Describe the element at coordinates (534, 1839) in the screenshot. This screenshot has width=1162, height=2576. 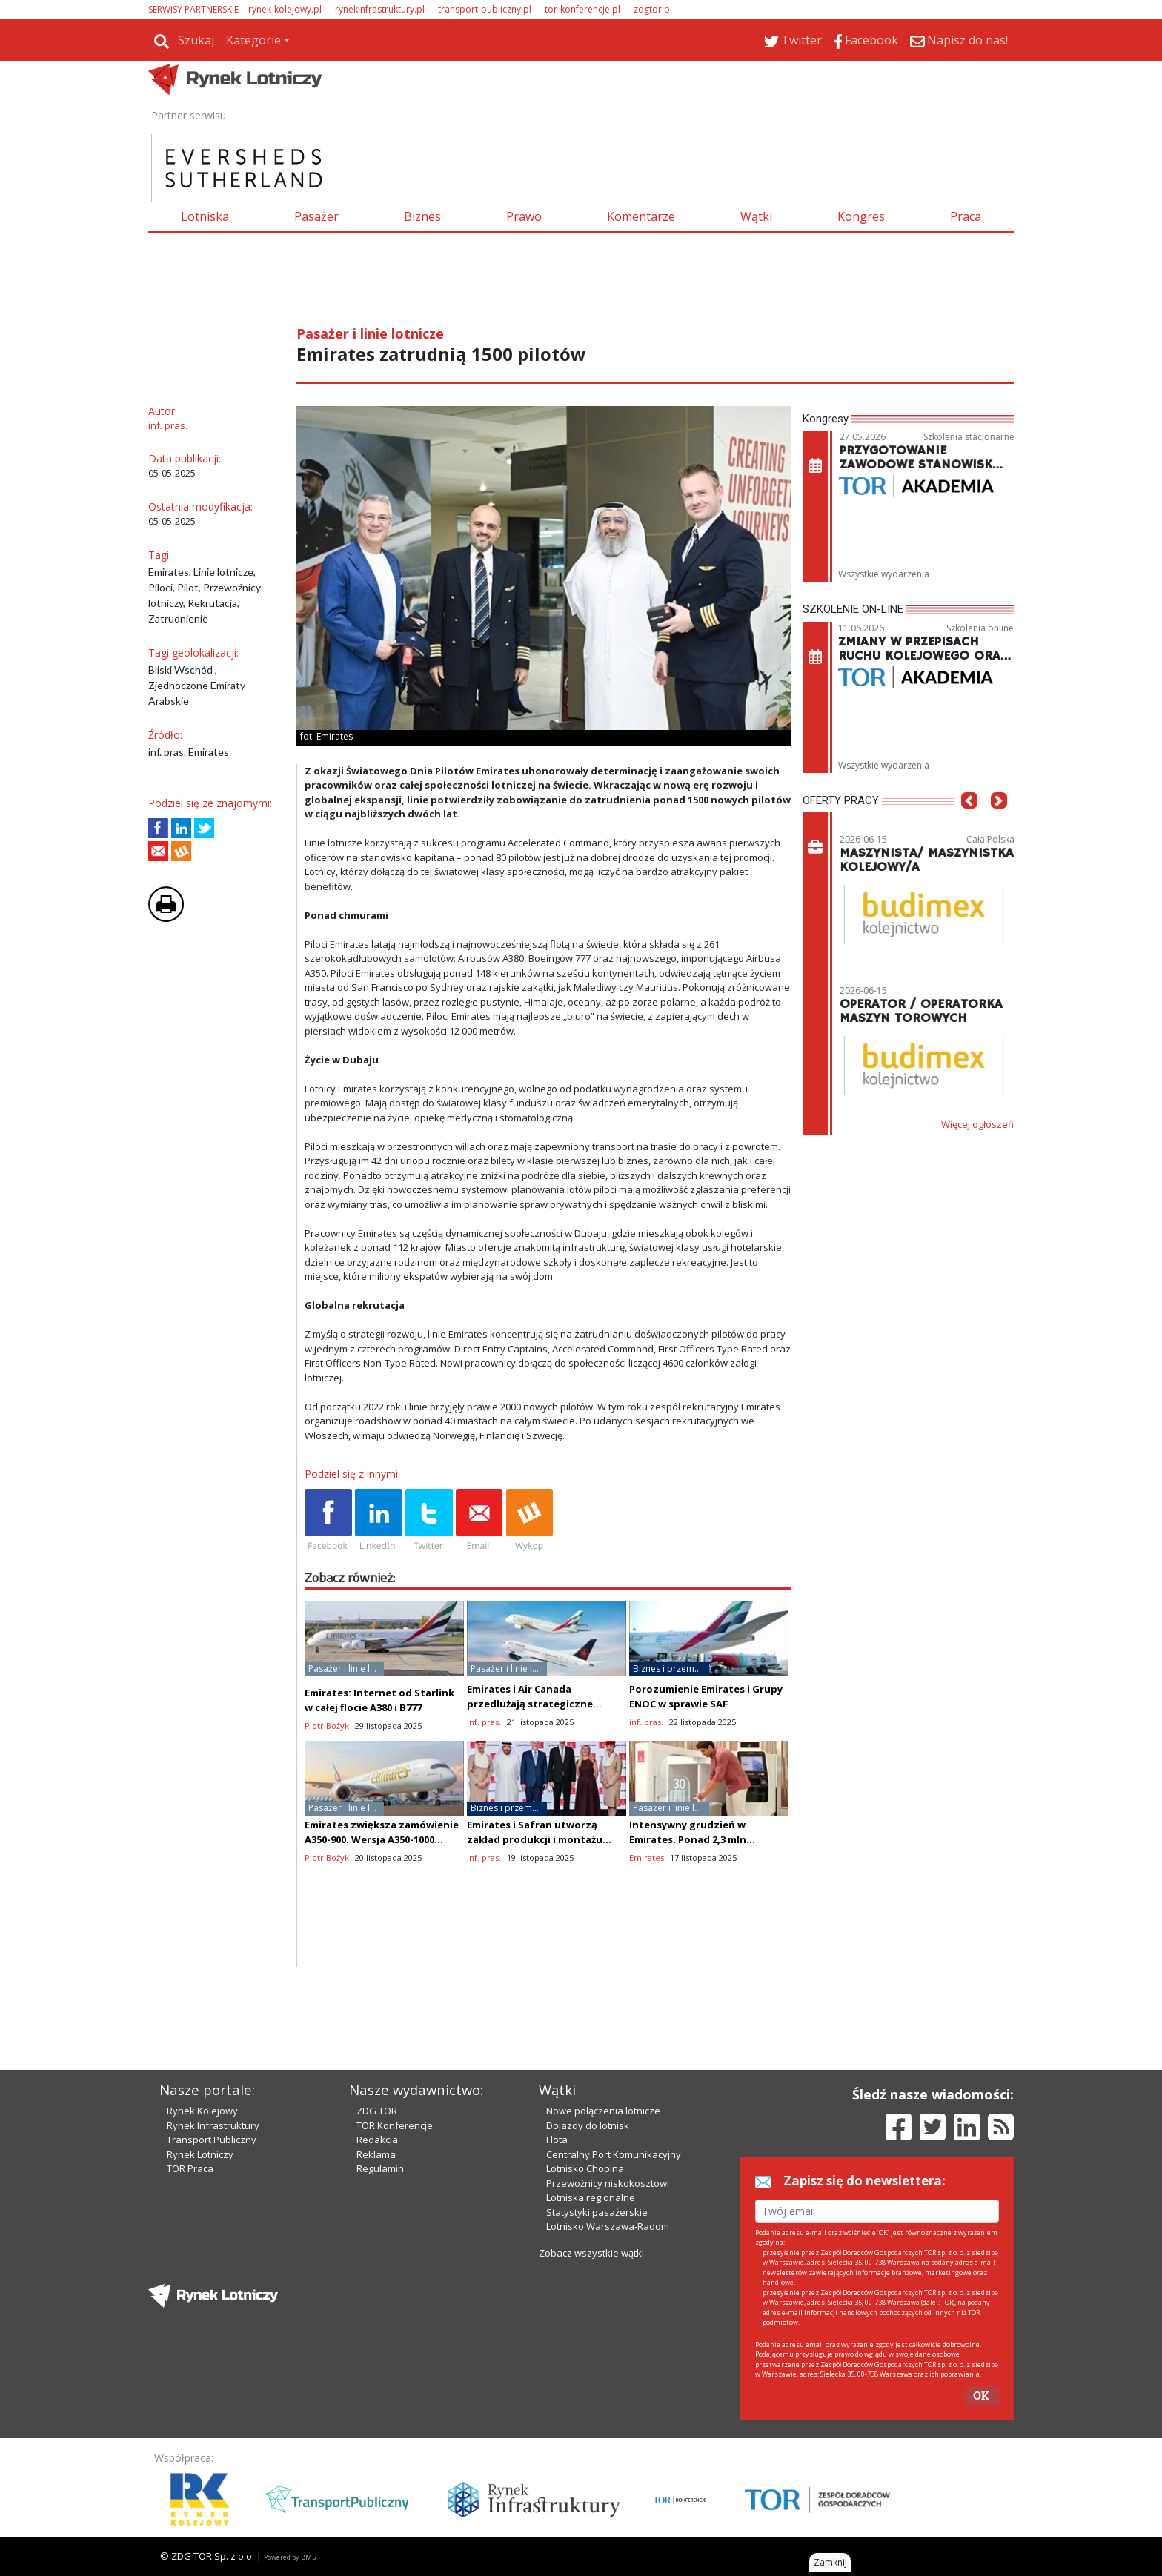
I see `Emirates i Safran utworzą zakład produkcji i montażu foteli` at that location.